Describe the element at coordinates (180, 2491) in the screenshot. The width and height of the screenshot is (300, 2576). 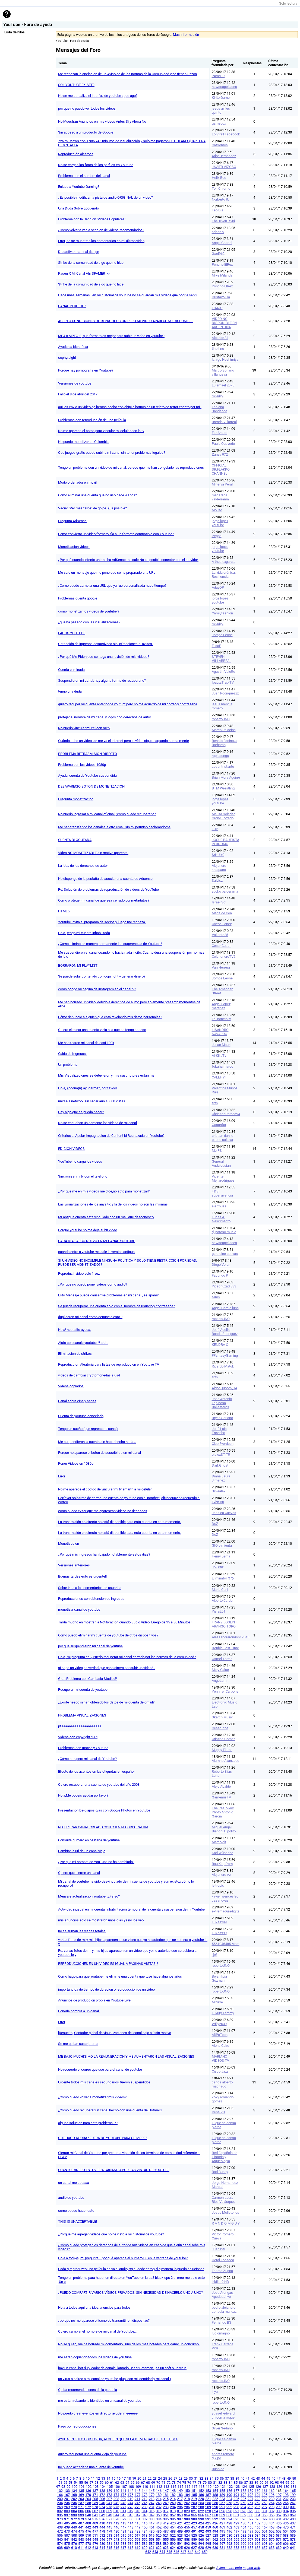
I see `149` at that location.